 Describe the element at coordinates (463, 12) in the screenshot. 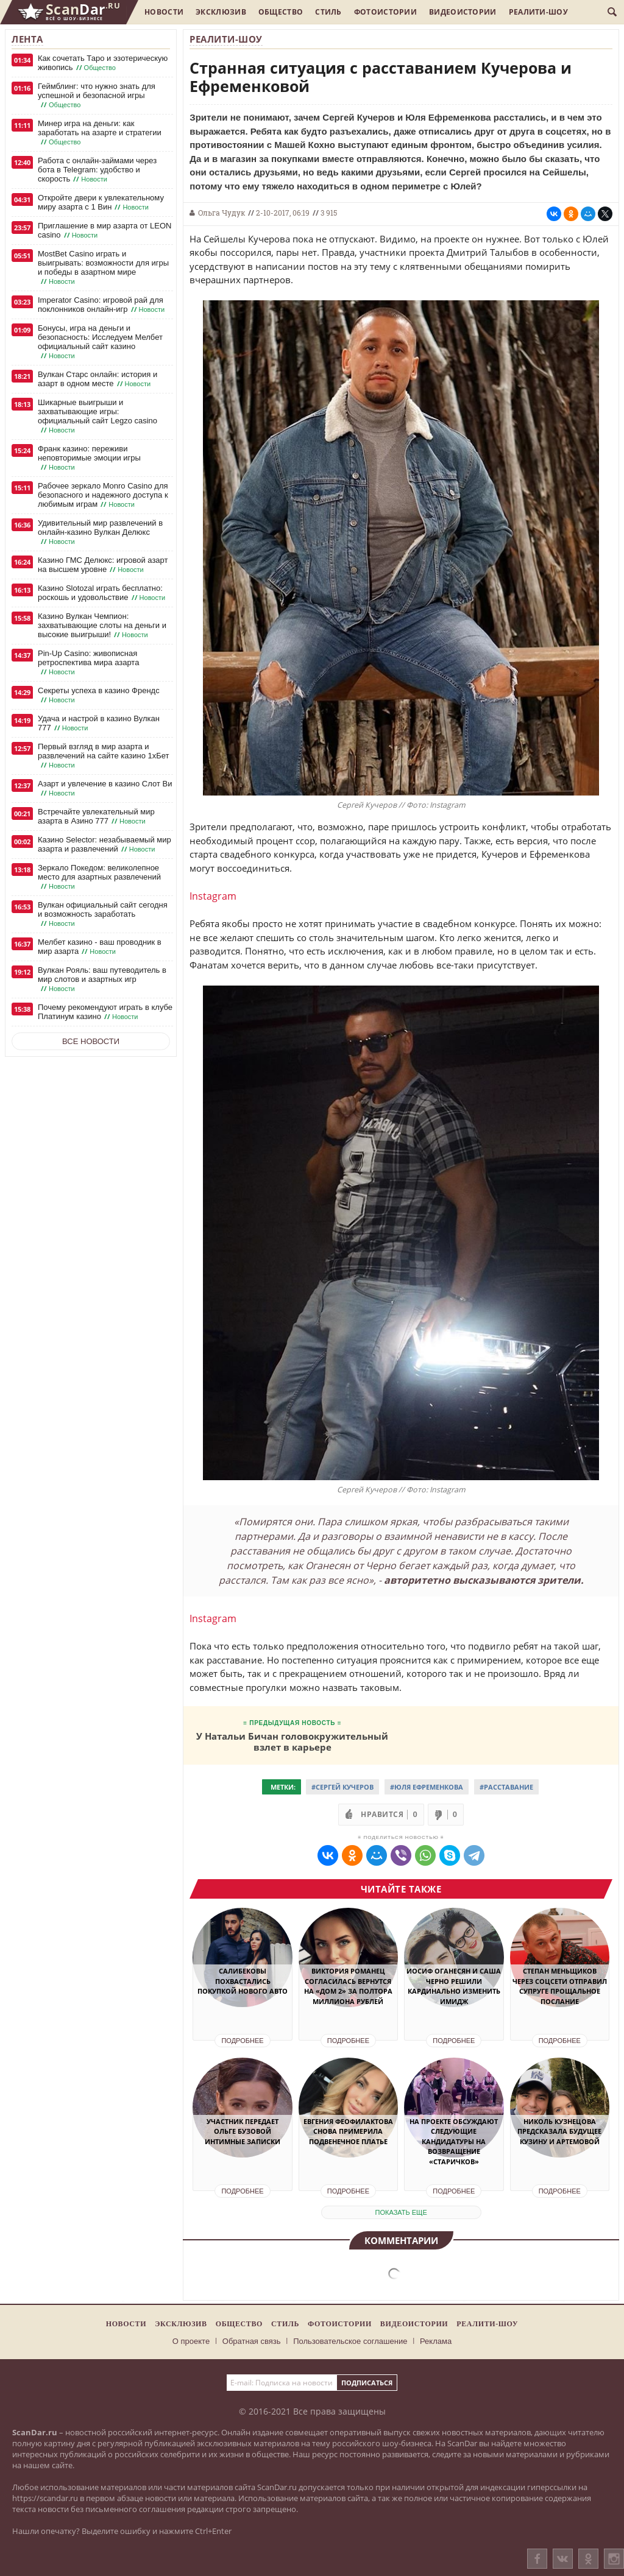

I see `Видеоистории` at that location.